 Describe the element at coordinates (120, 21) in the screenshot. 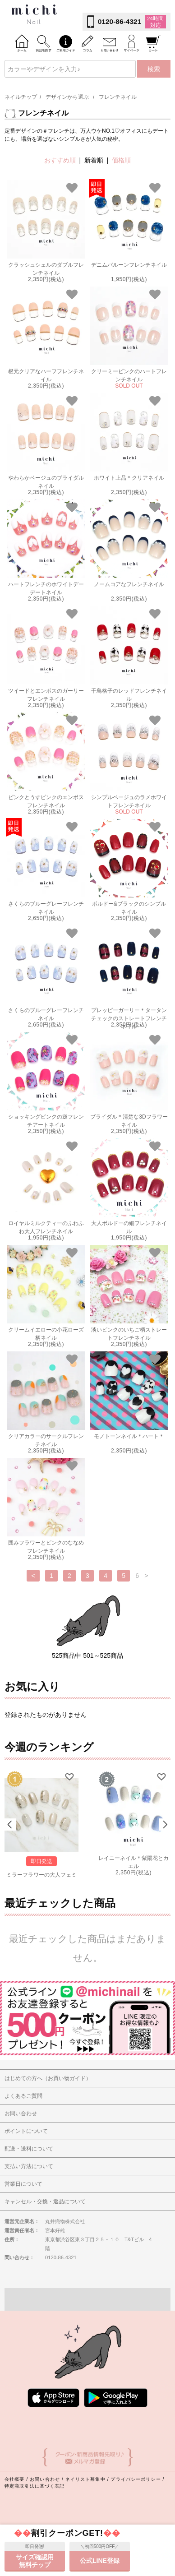

I see `0120-86-4321` at that location.